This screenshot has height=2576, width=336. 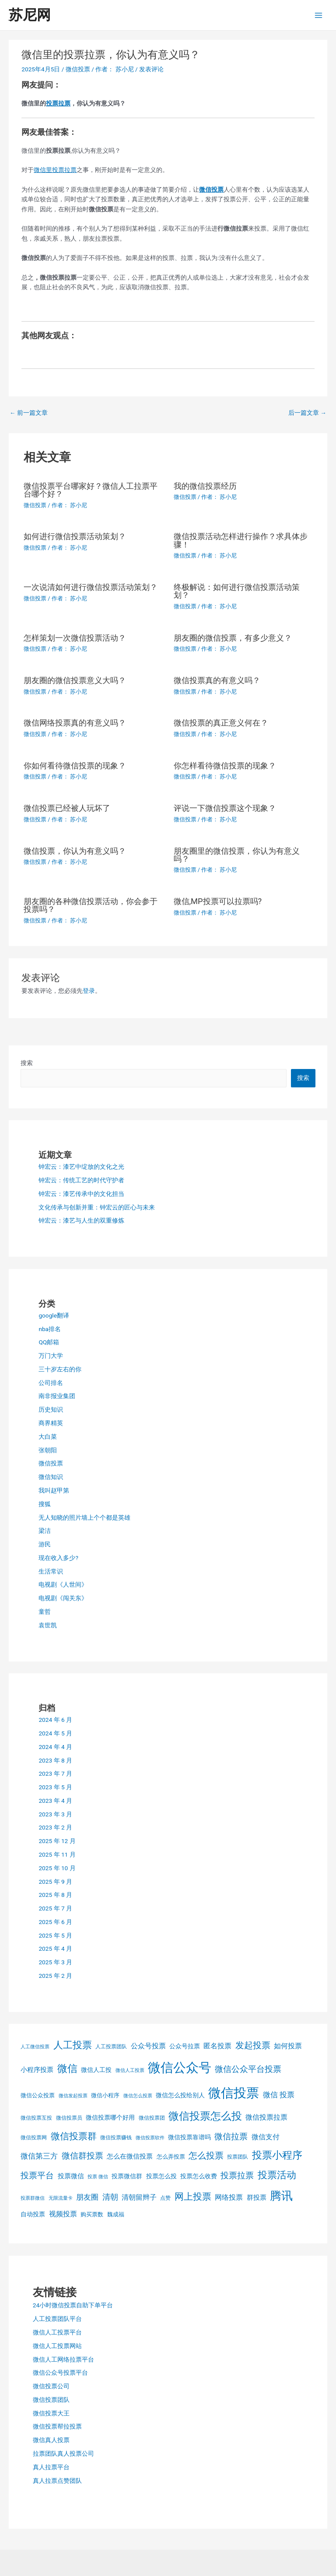 I want to click on 投票群微信 [投票群微信 (4 项)], so click(x=33, y=2198).